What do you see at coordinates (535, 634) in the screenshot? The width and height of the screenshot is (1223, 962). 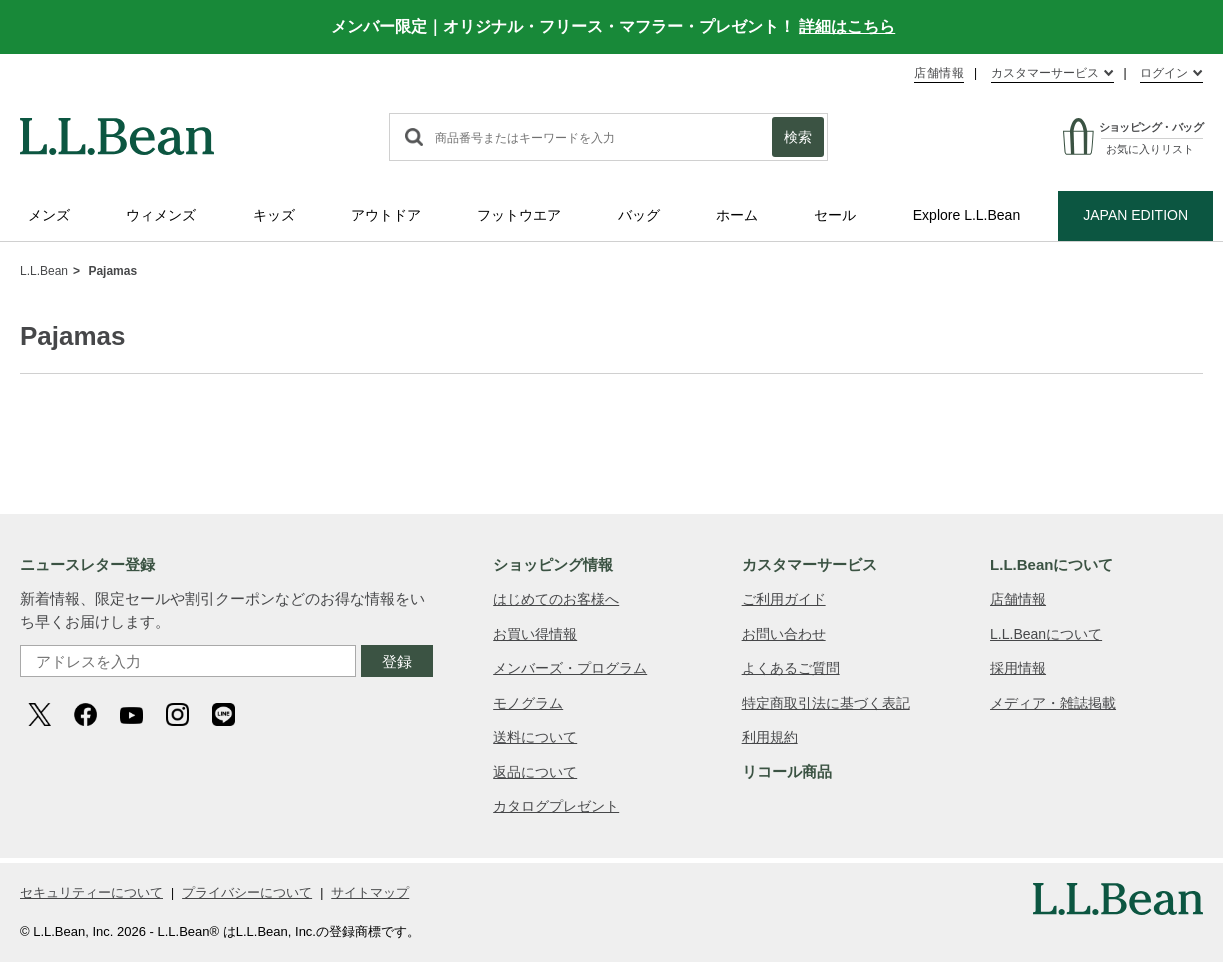 I see `お買い得情報` at bounding box center [535, 634].